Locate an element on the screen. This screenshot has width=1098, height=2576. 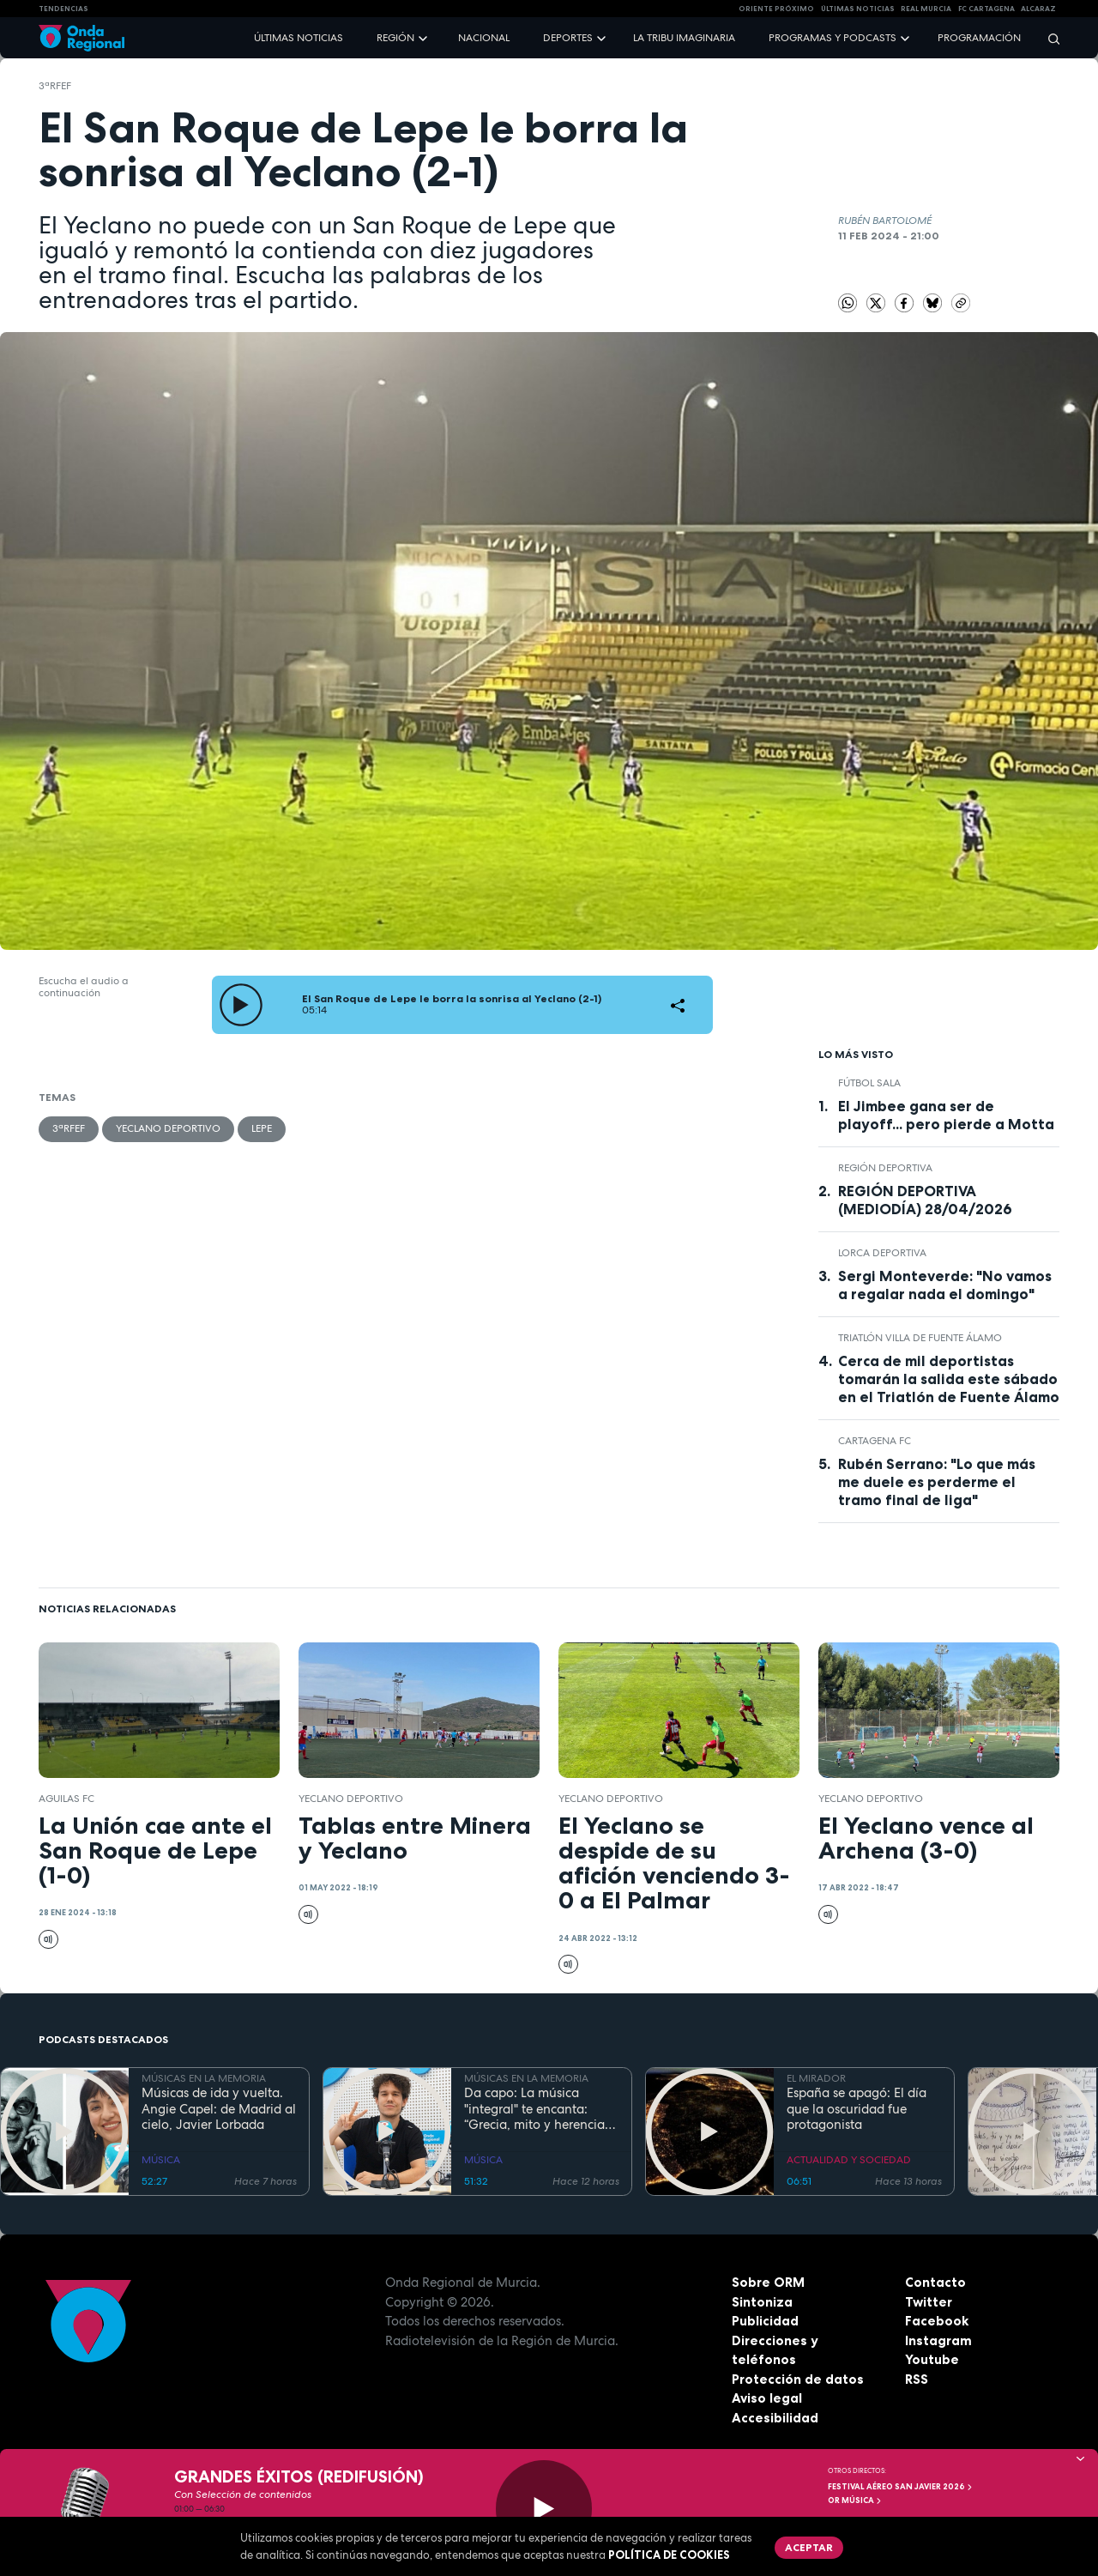
Rubén Serrano: "Lo que más me duele es perderme el tramo final de liga" is located at coordinates (936, 1482).